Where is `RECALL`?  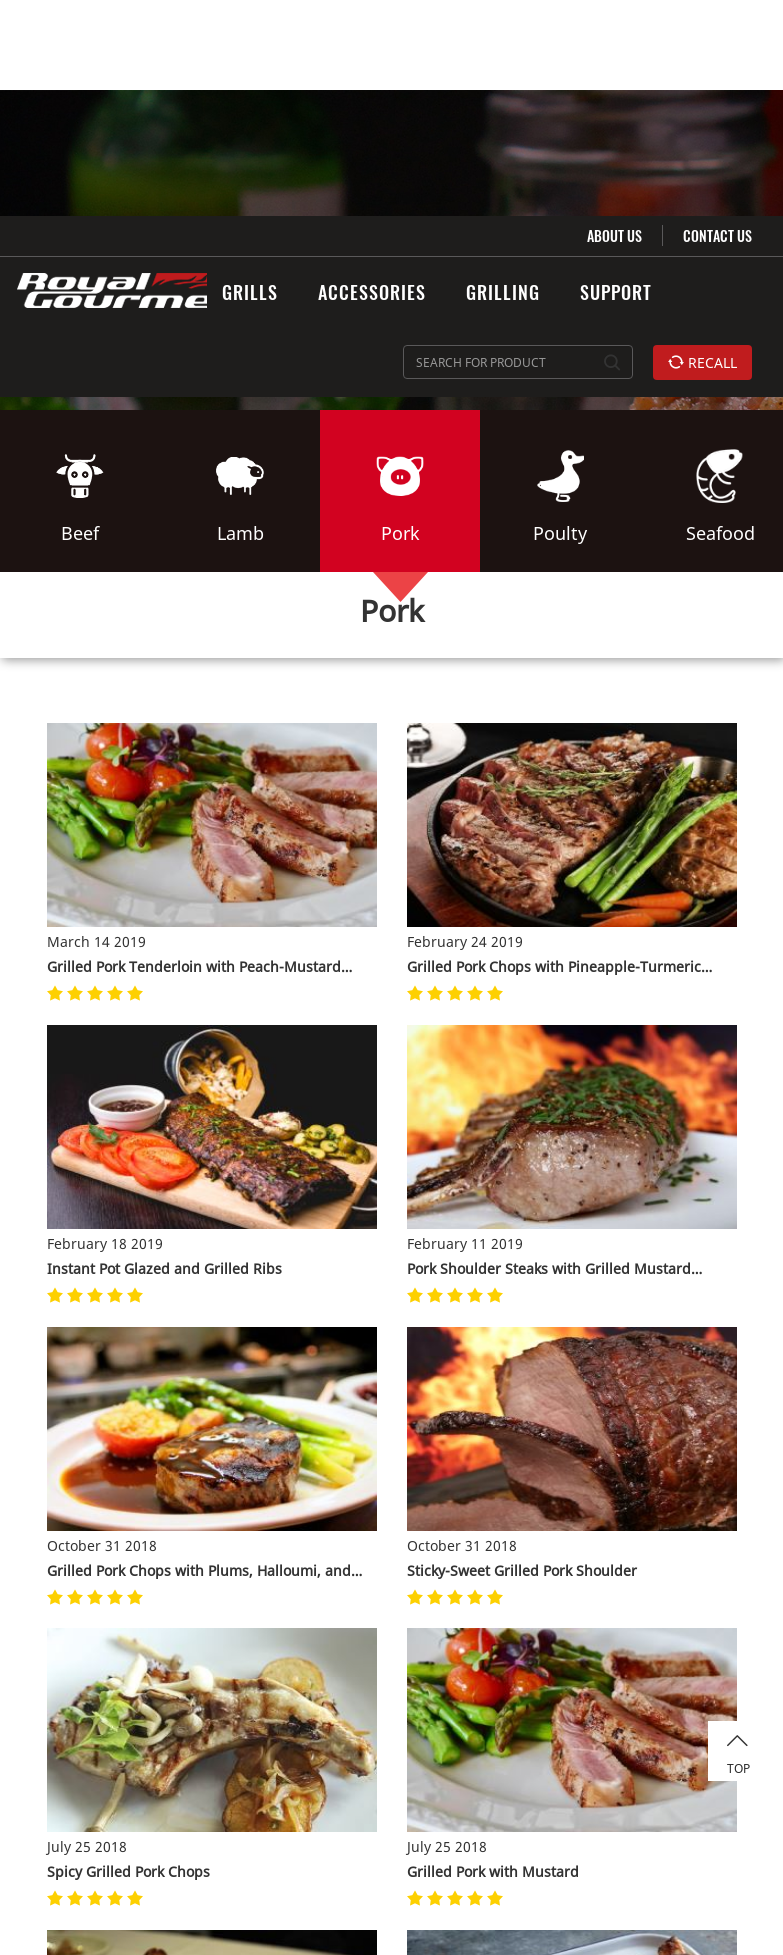
RECALL is located at coordinates (702, 146).